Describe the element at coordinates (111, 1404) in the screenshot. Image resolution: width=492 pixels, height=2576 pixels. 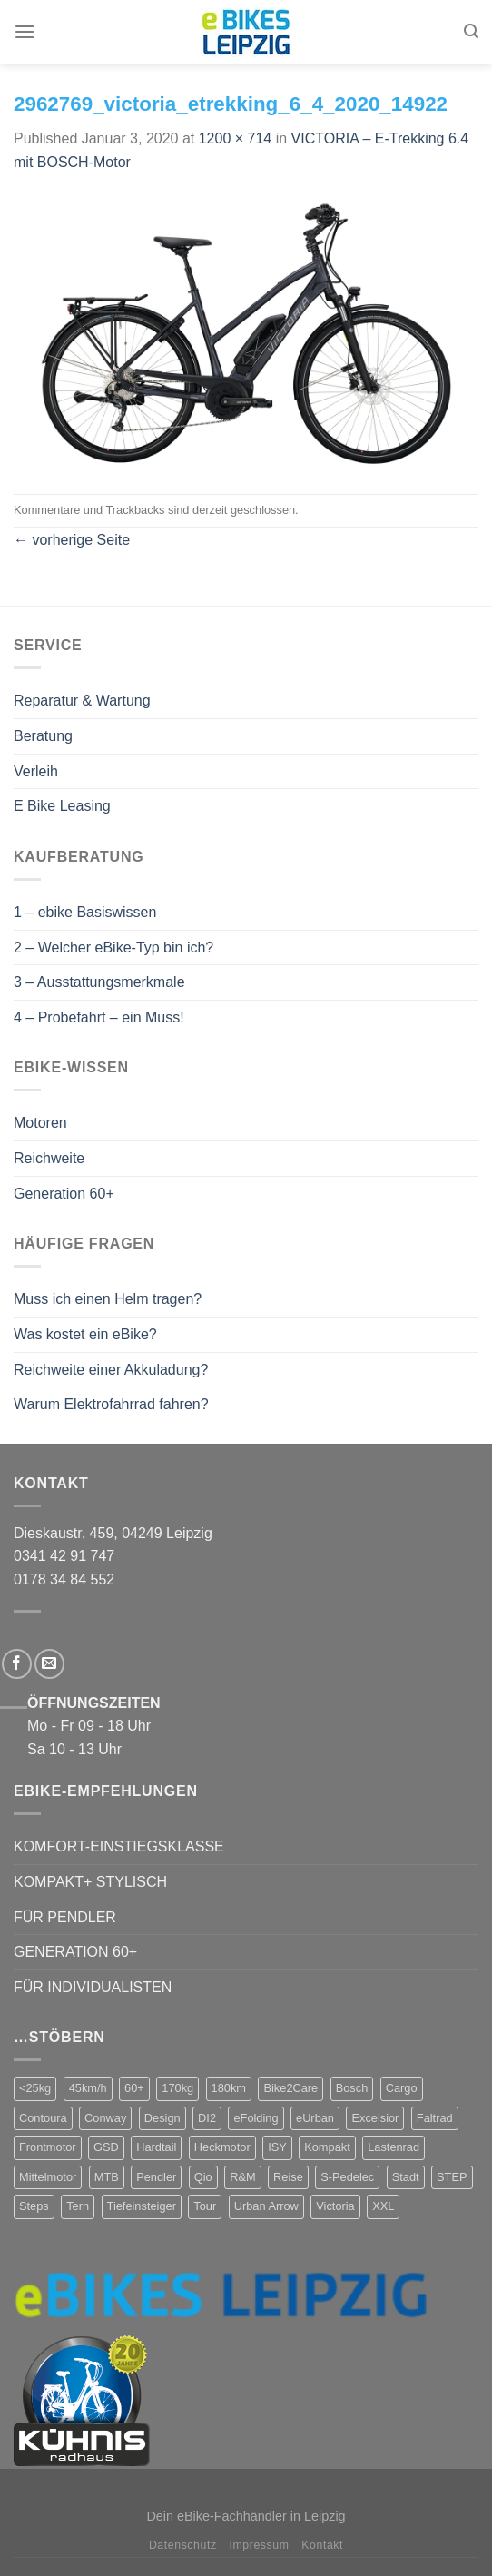
I see `Warum Elektrofahrrad fahren?` at that location.